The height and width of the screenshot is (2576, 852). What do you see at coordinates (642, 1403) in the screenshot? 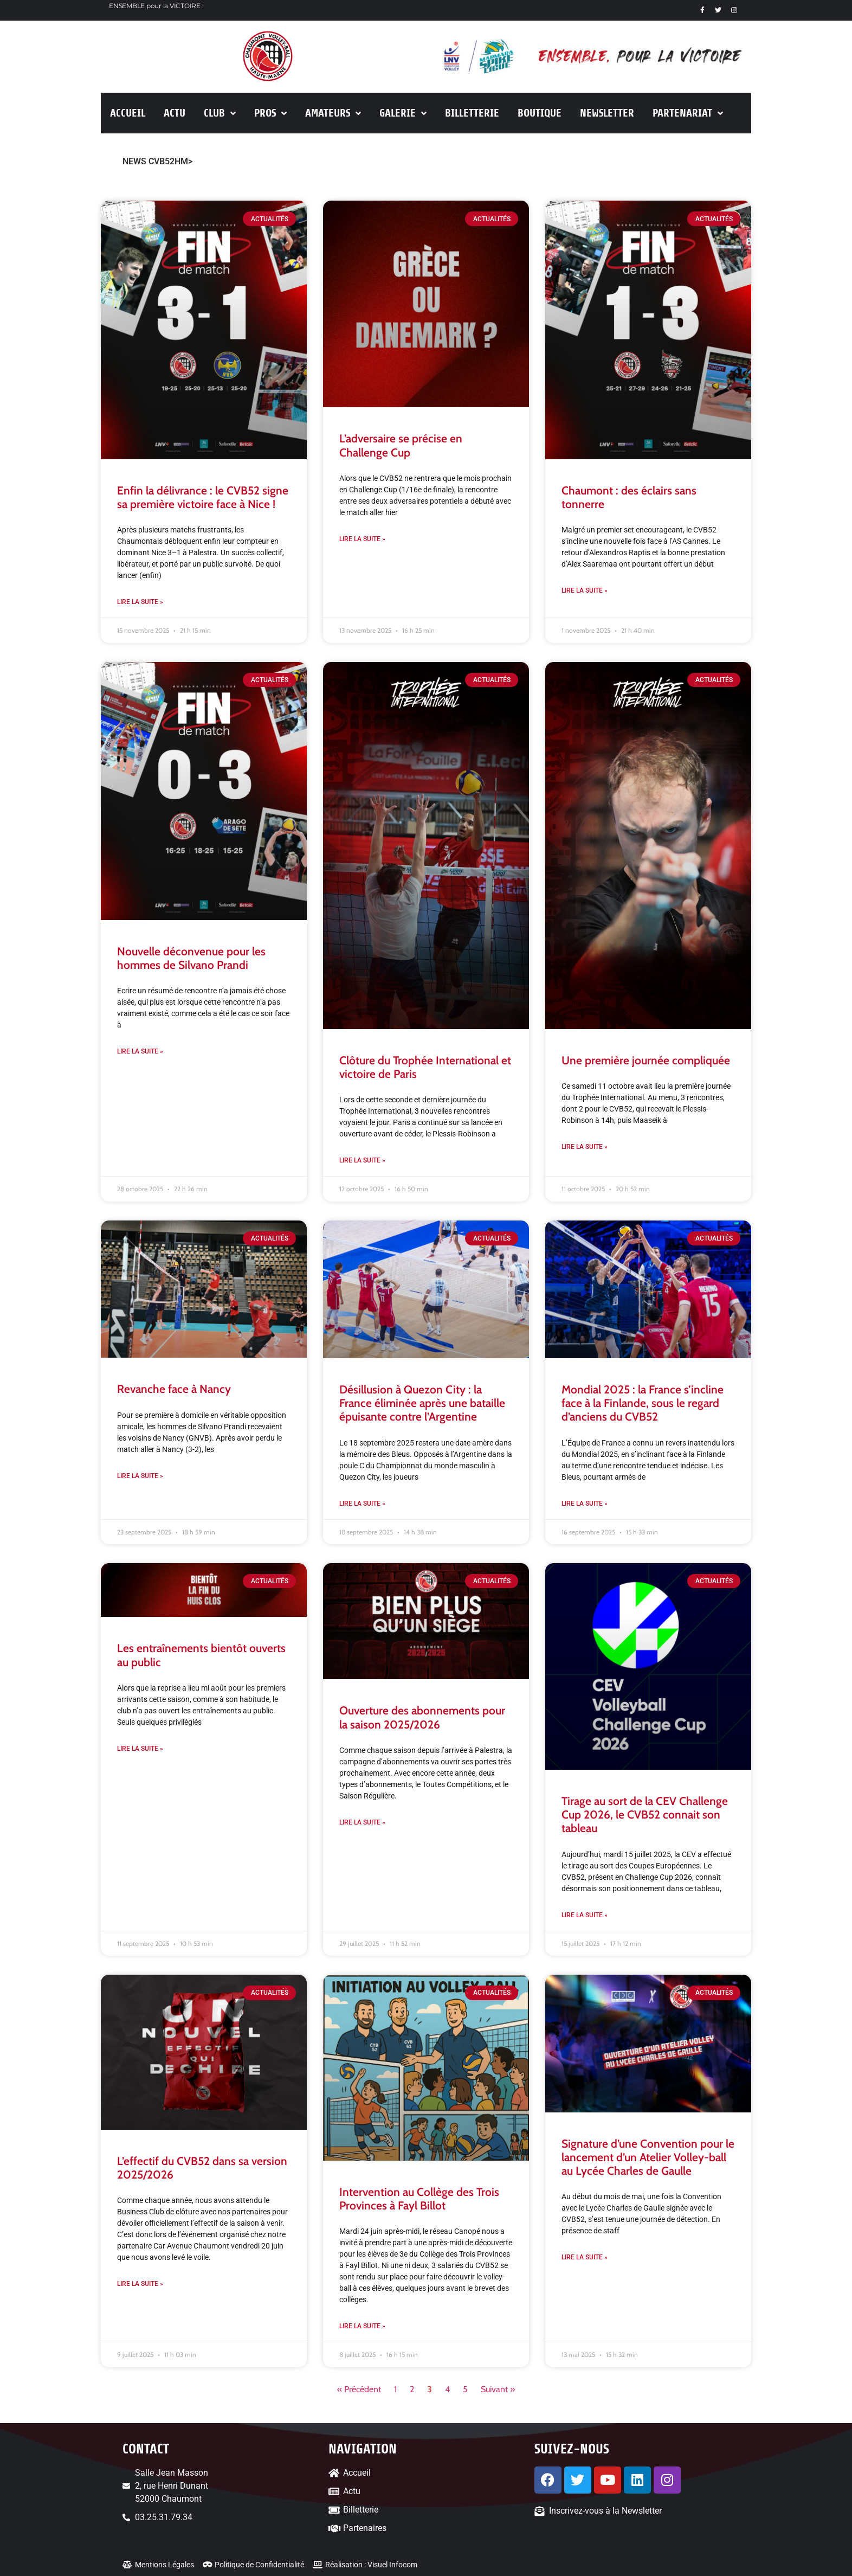
I see `Mondial 2025 : la France s’incline face à la Finlande, sous le regard d’anciens du CVB52` at bounding box center [642, 1403].